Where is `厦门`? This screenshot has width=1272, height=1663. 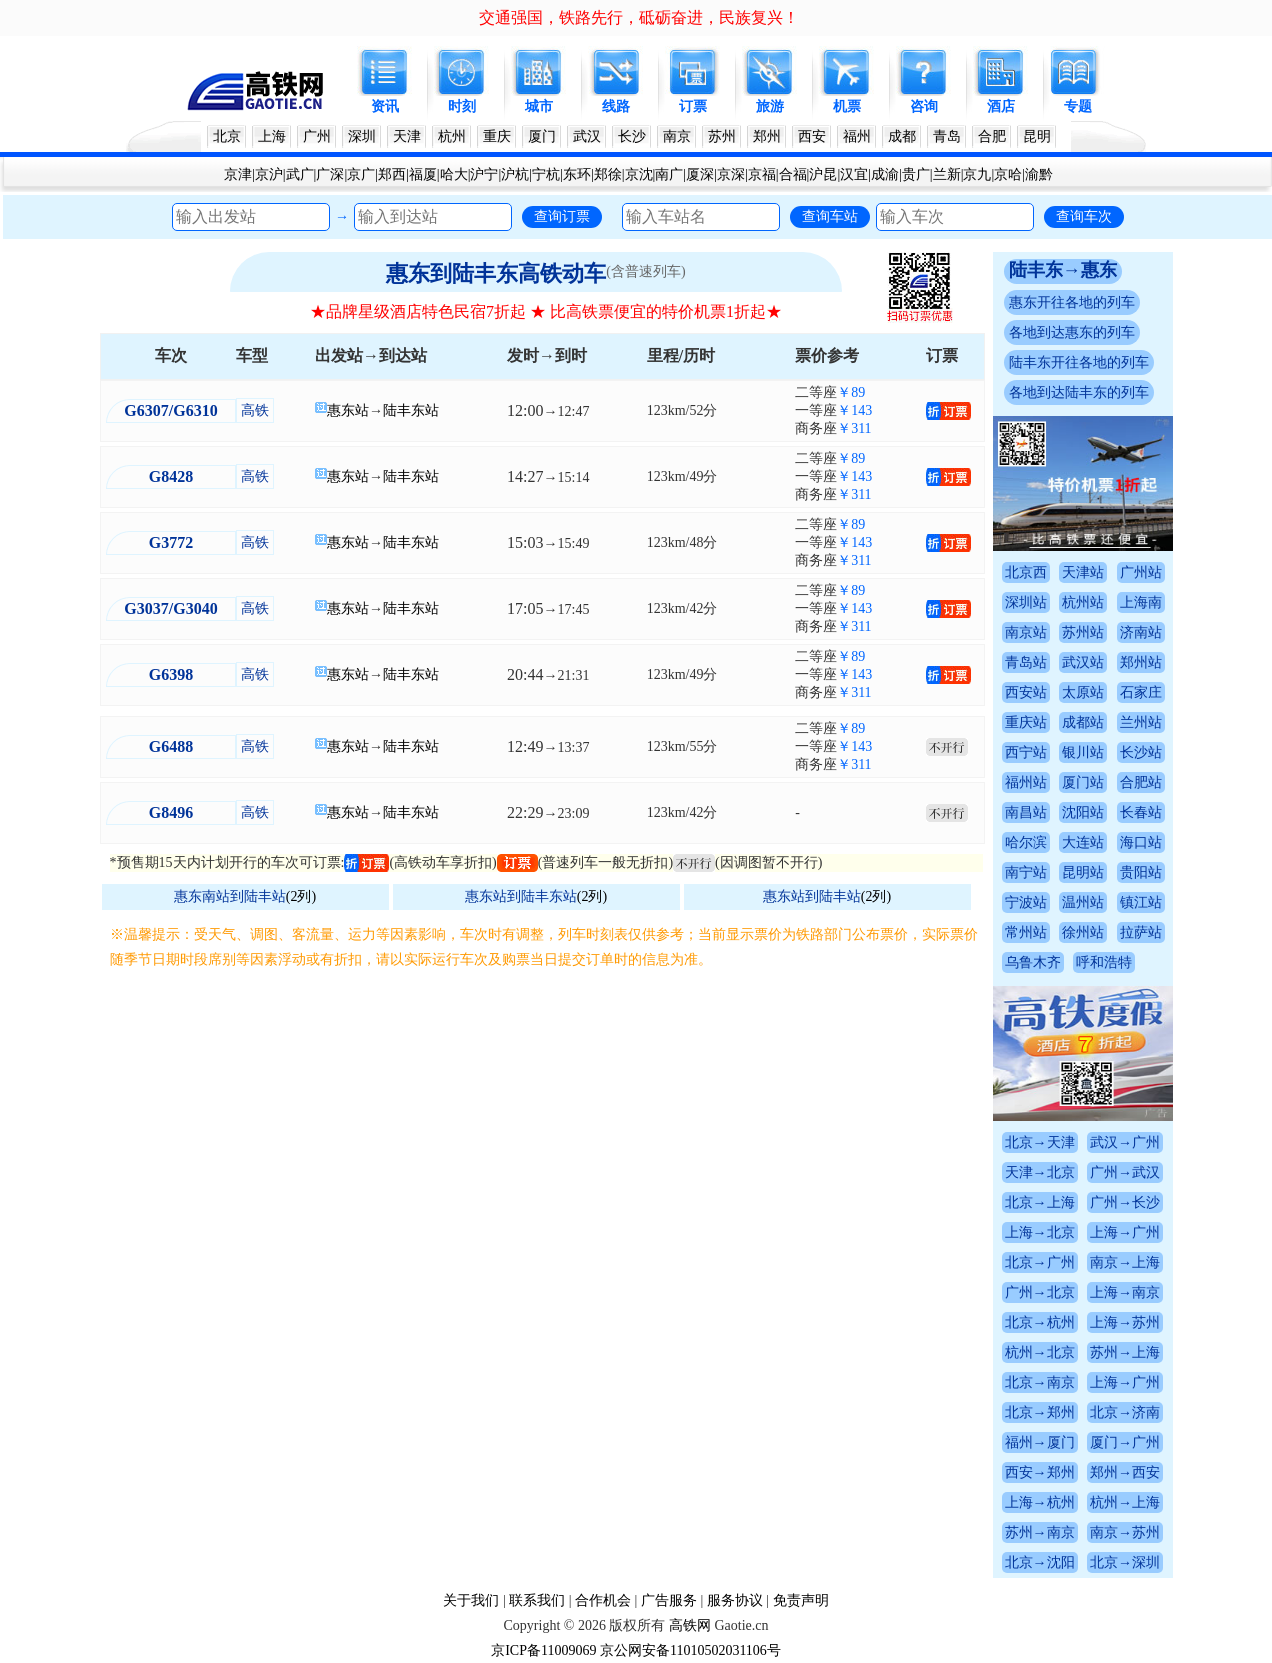 厦门 is located at coordinates (542, 136).